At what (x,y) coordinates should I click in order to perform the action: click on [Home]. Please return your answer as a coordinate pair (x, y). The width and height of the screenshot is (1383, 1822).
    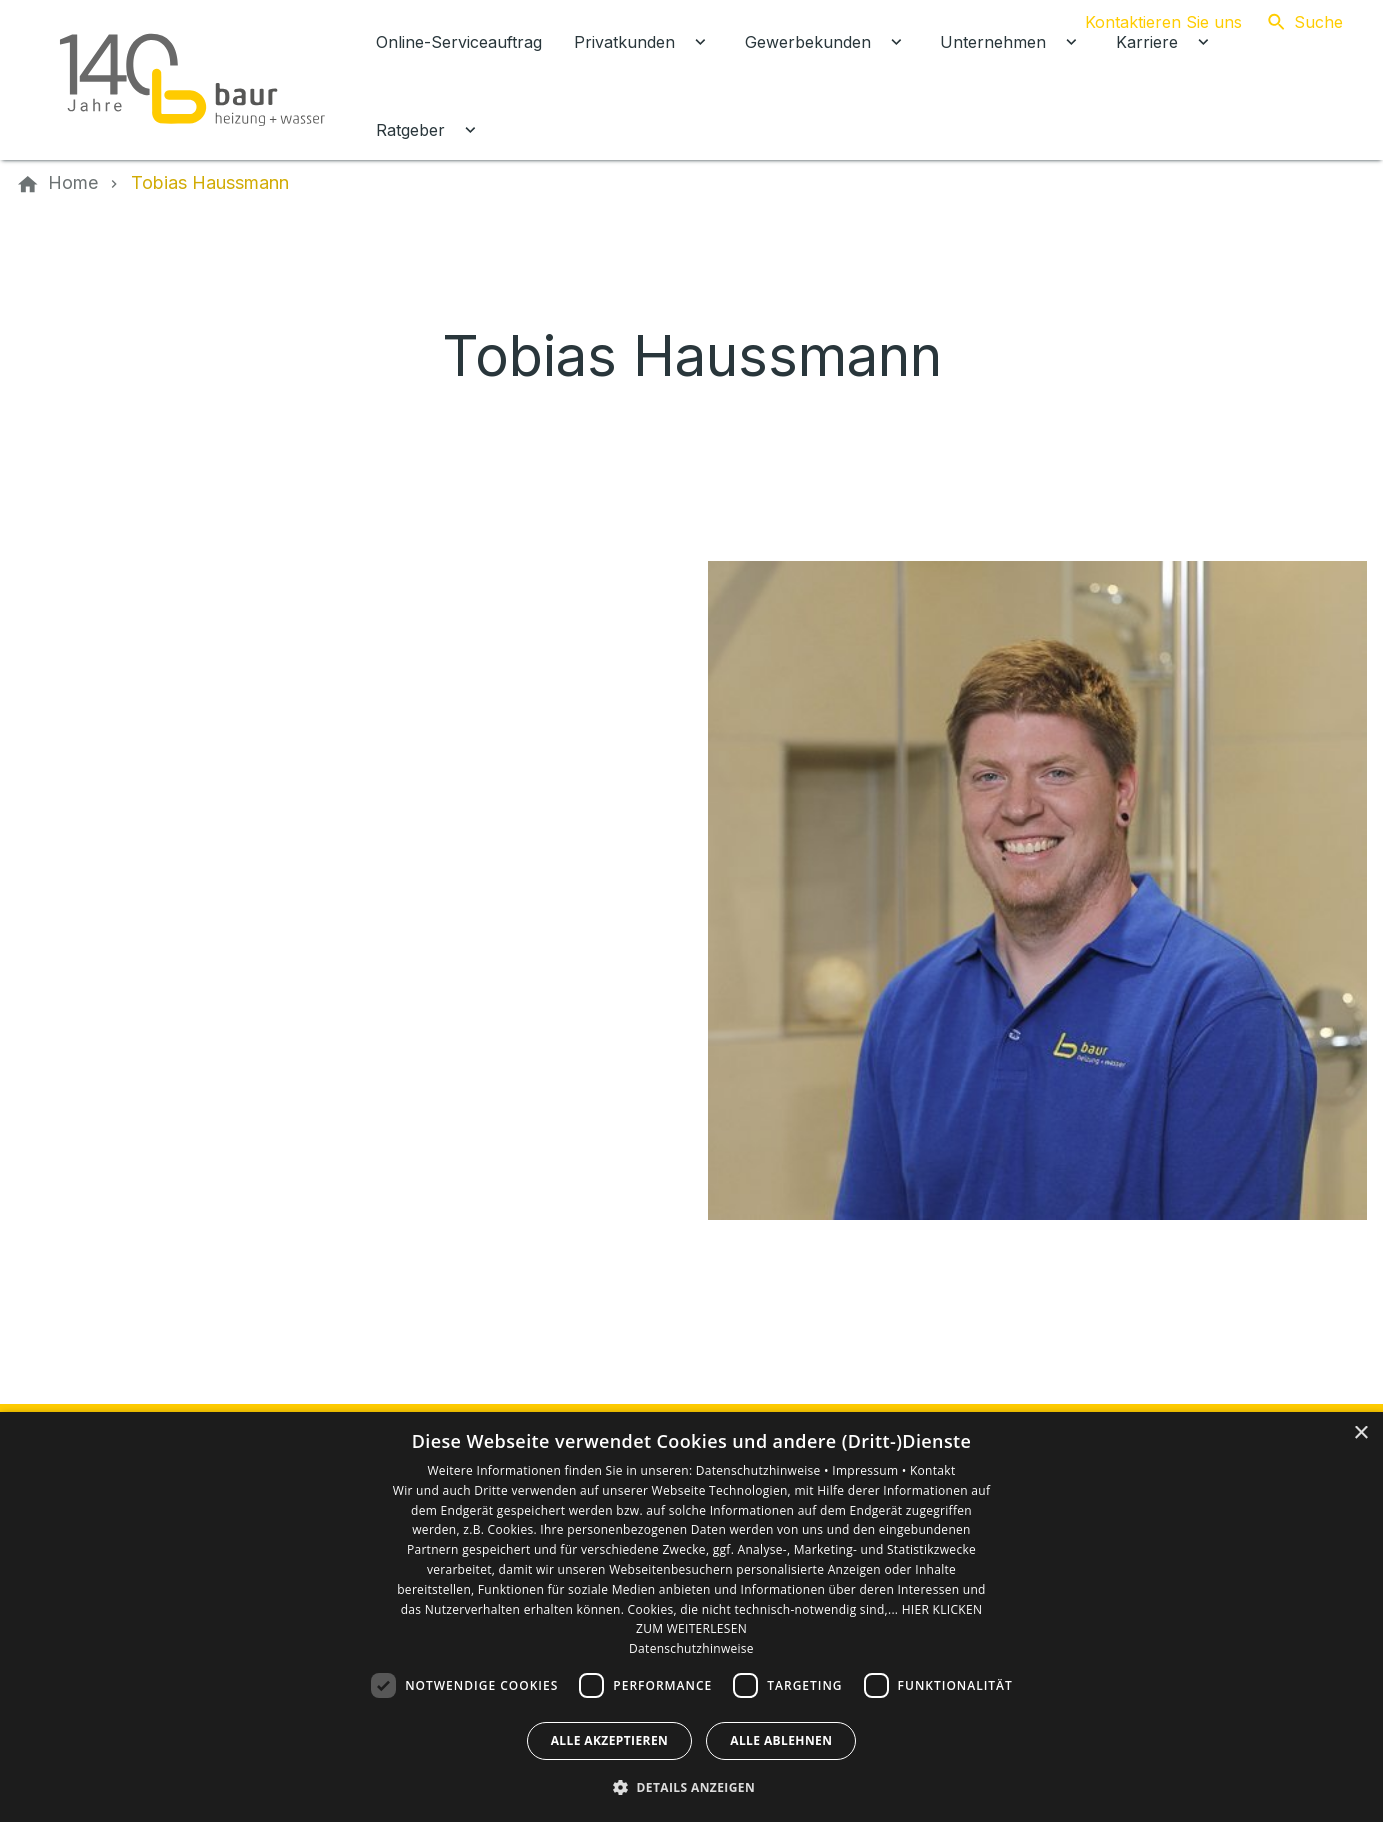
    Looking at the image, I should click on (73, 183).